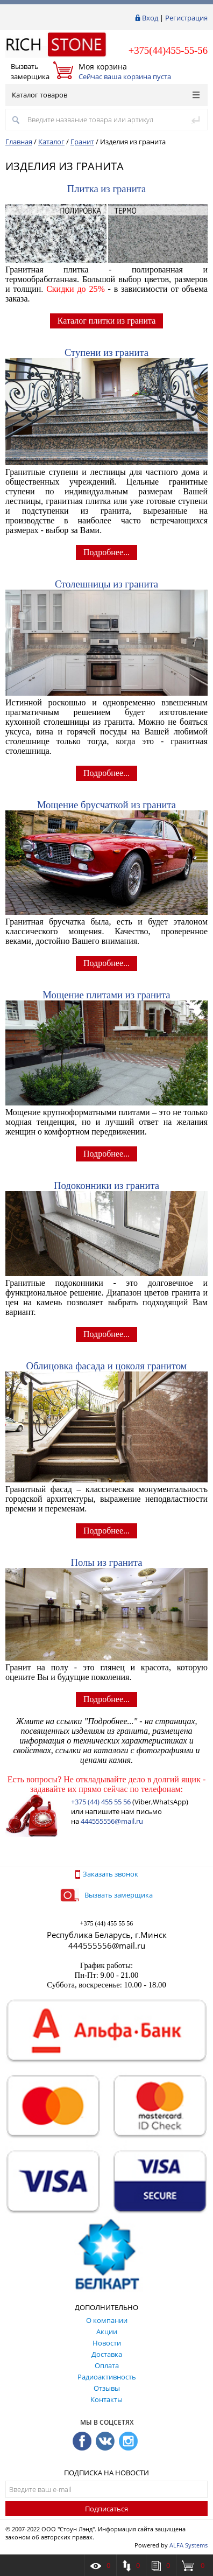  I want to click on 444555556@mail.ru, so click(112, 1821).